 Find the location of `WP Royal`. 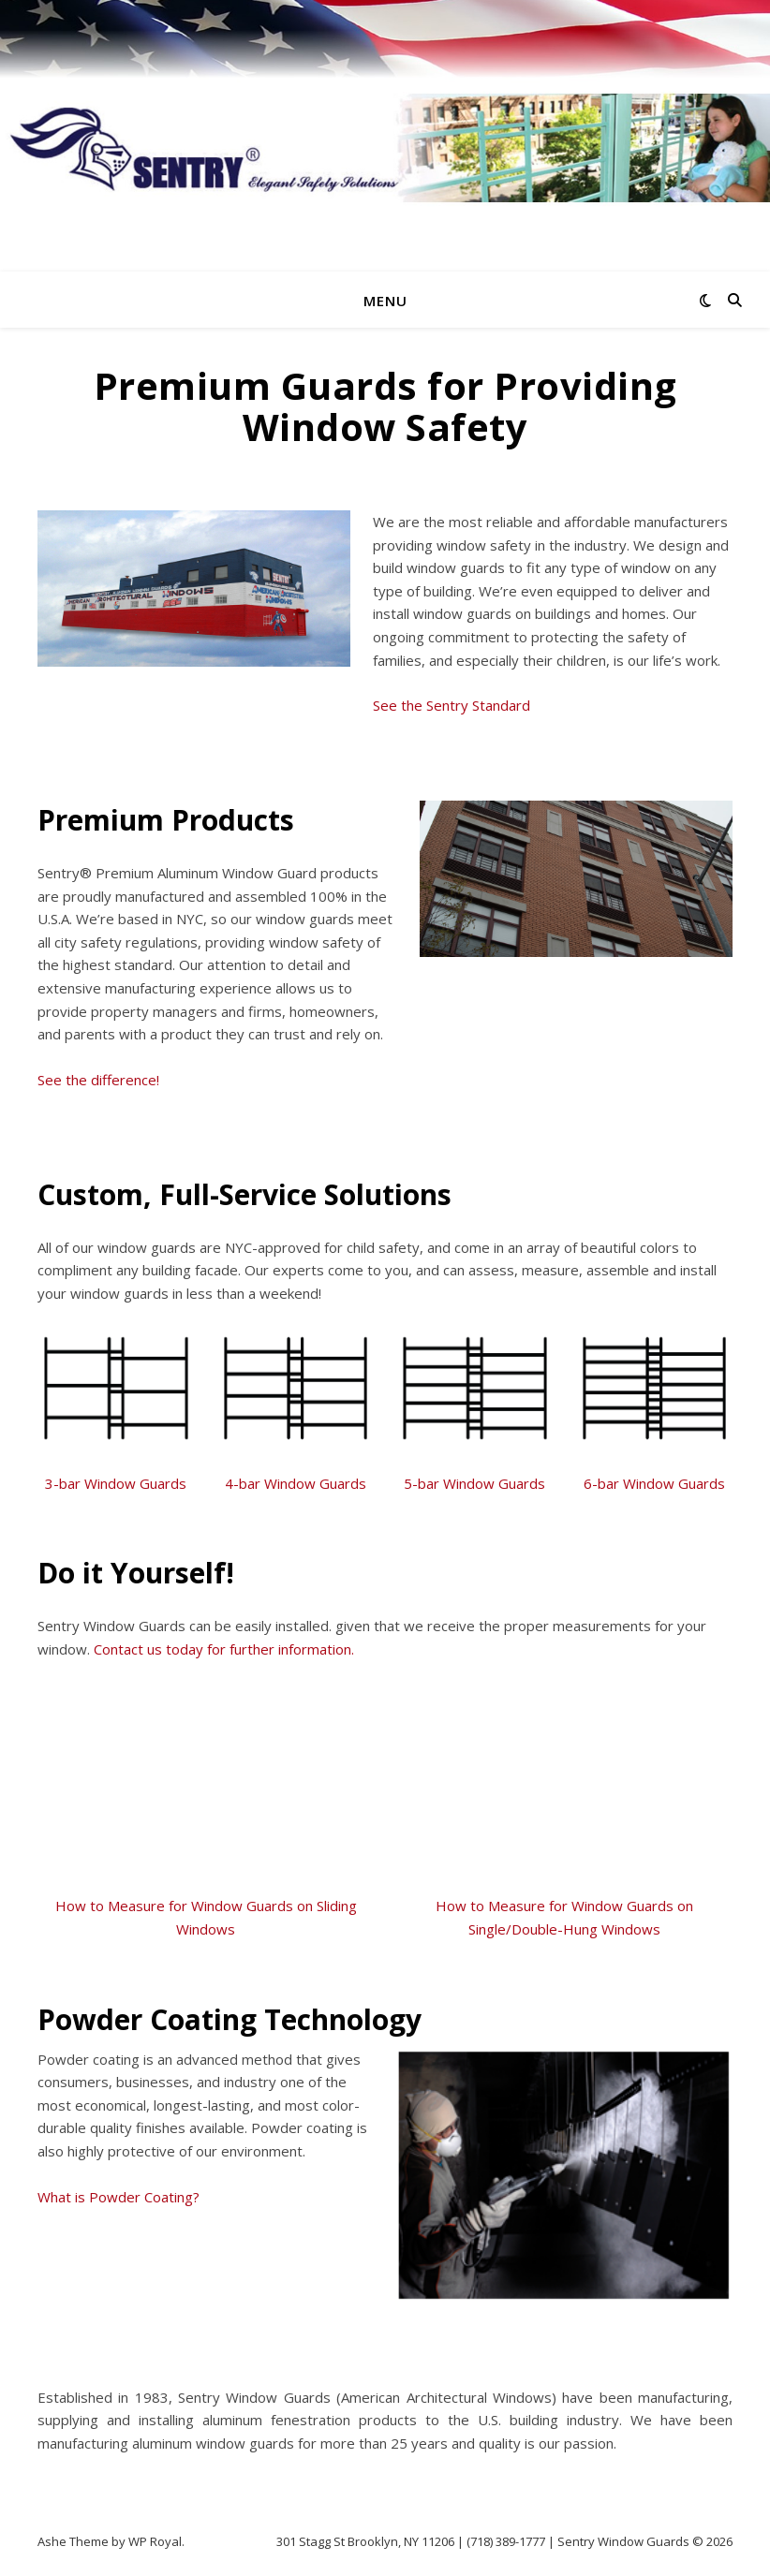

WP Royal is located at coordinates (155, 2541).